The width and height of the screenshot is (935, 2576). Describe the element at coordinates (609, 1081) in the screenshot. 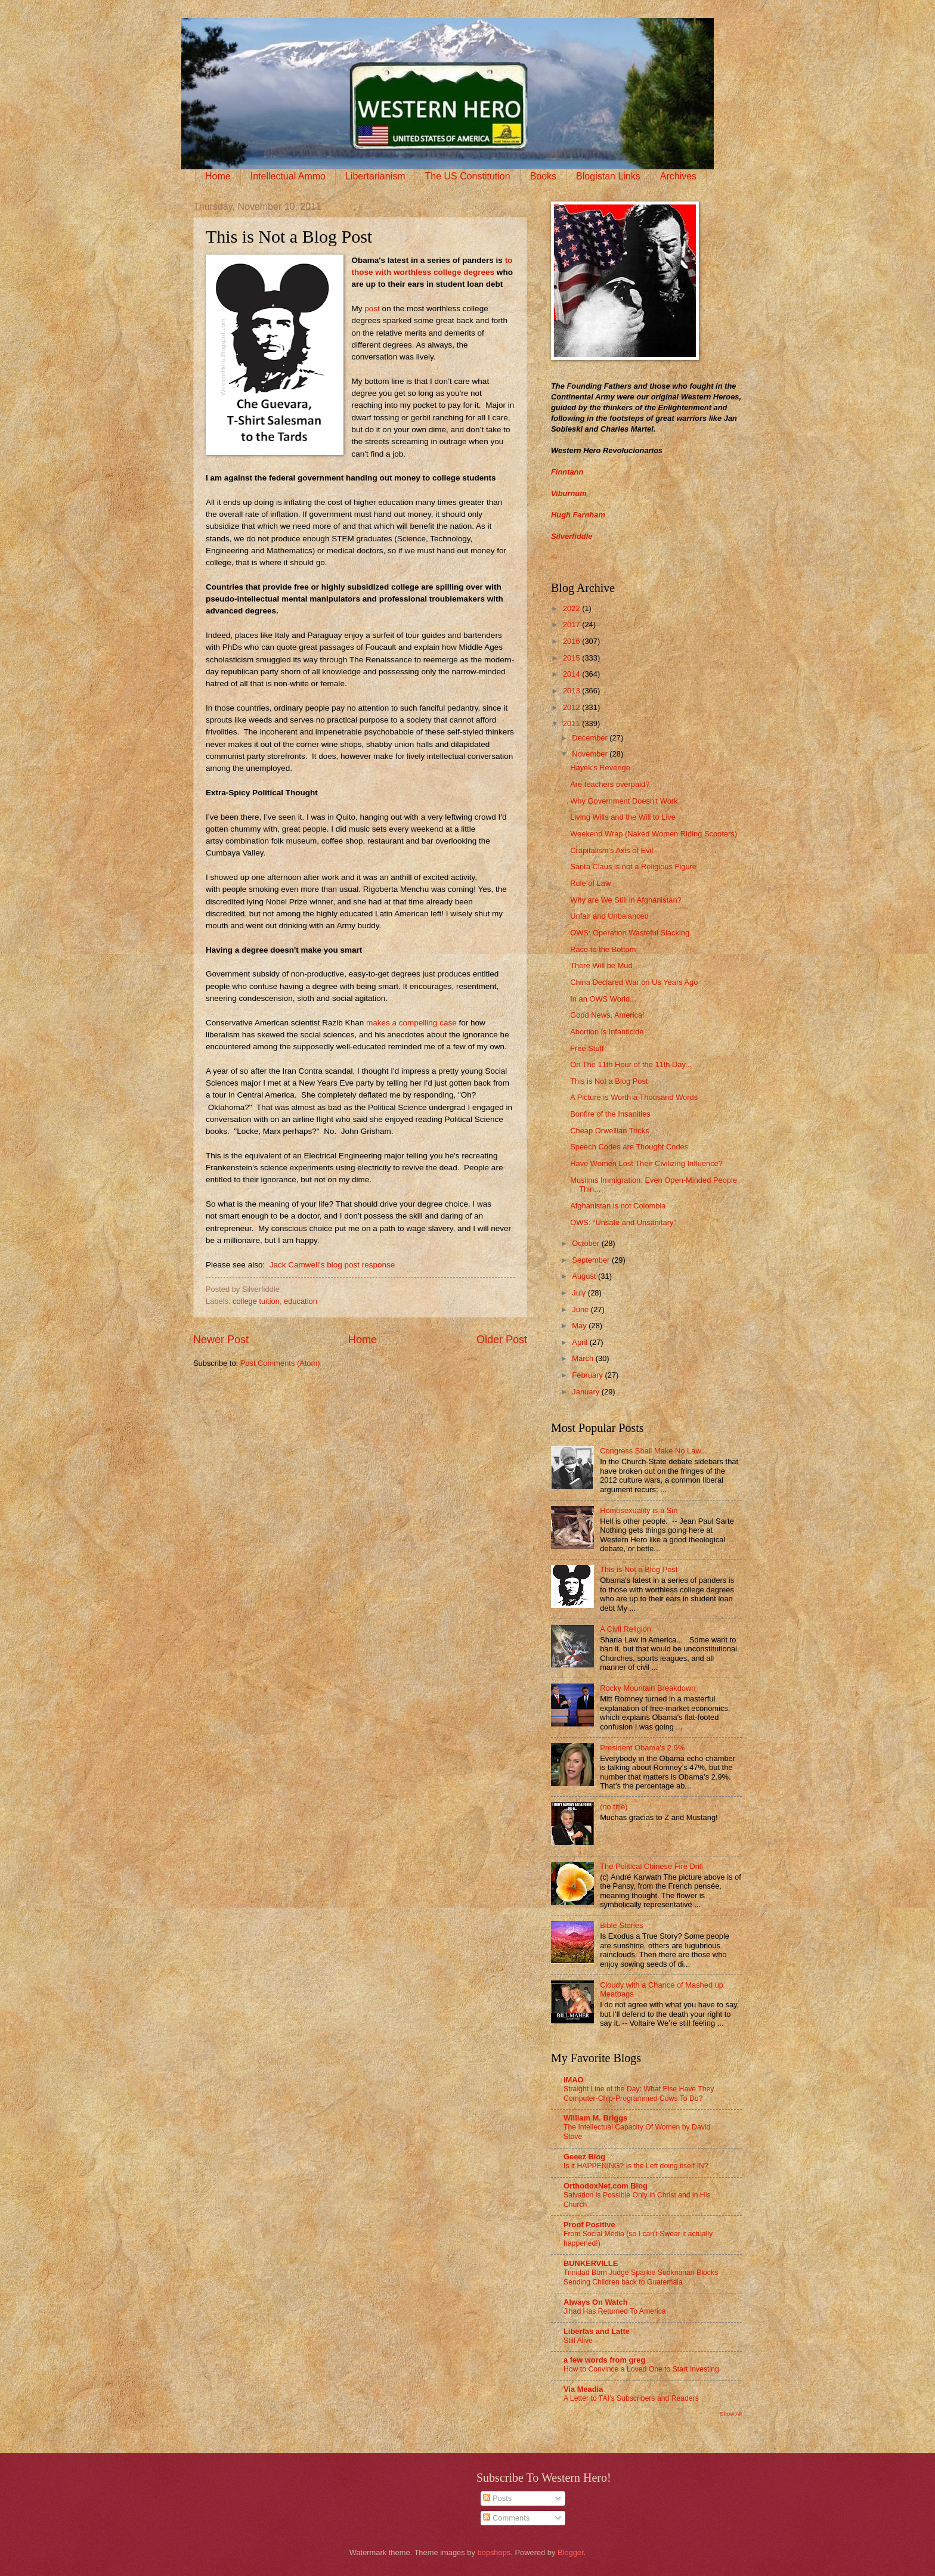

I see `This is Not a Blog Post` at that location.